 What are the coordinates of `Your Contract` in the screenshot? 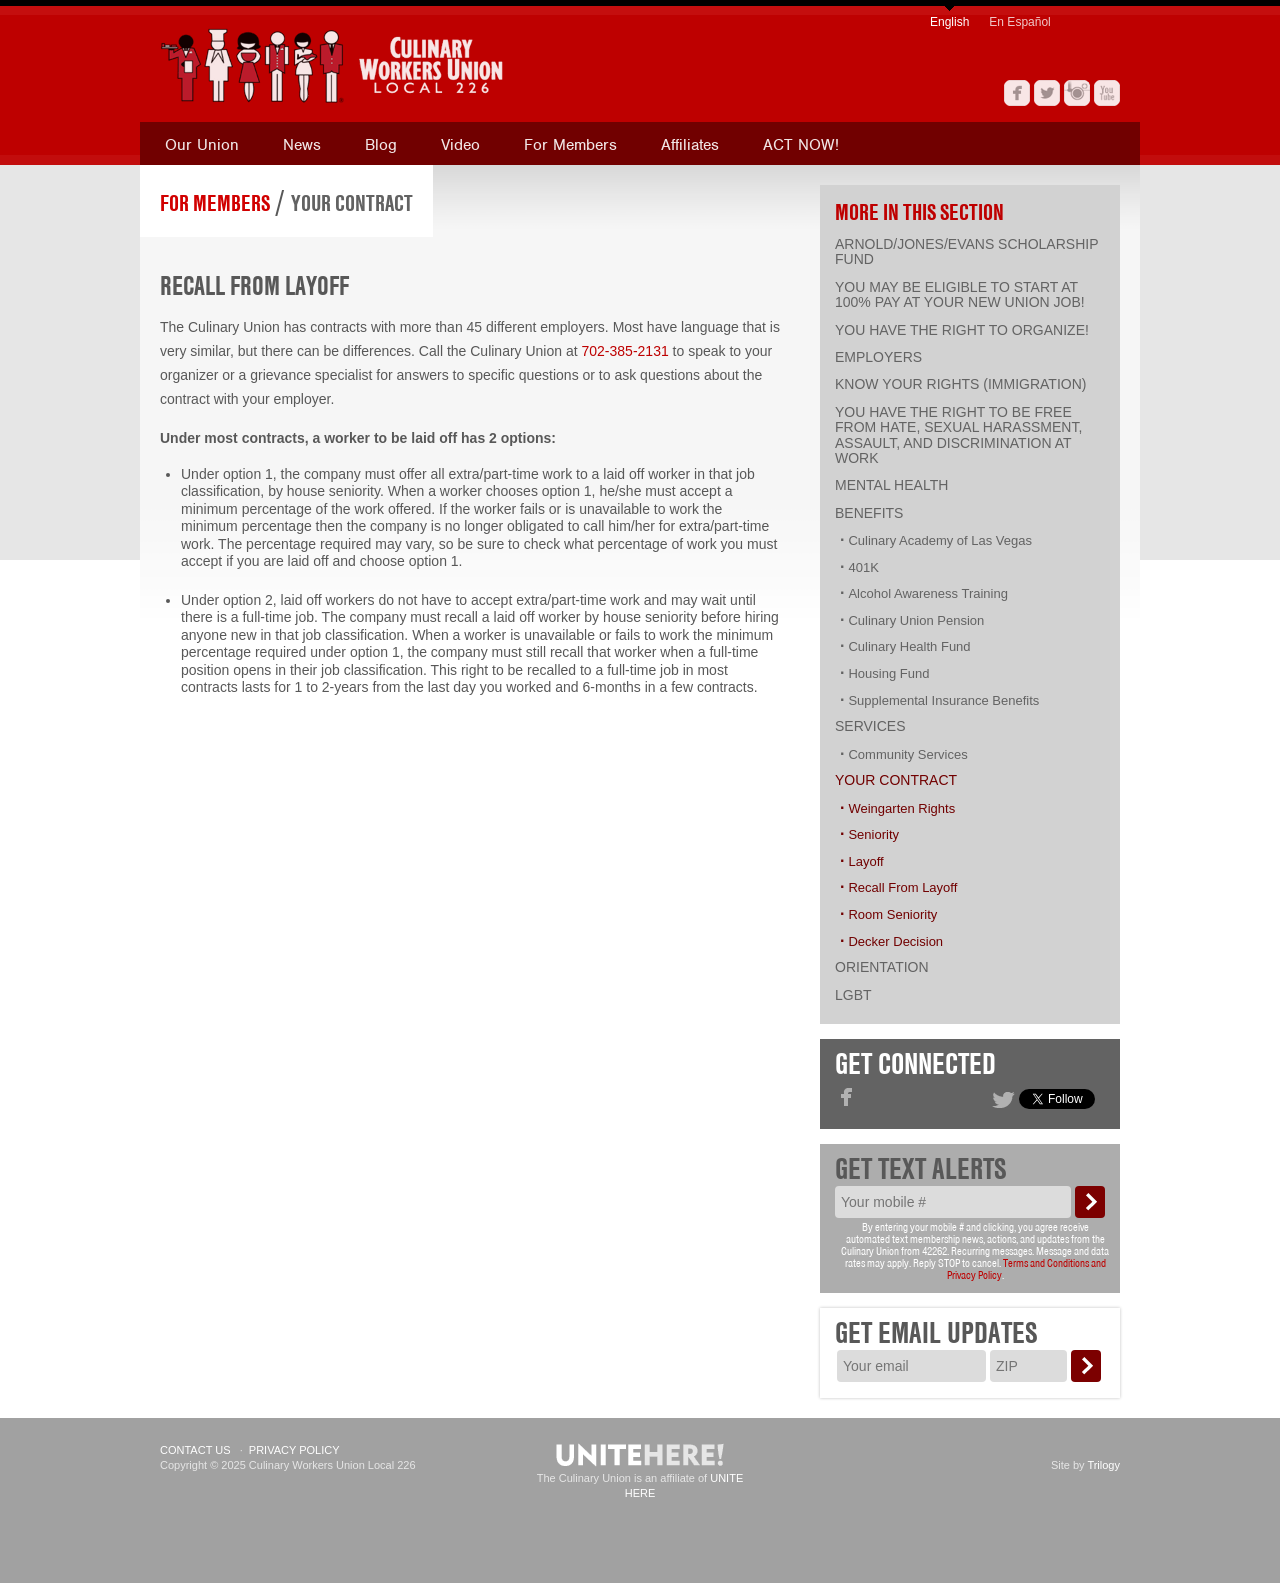 It's located at (352, 203).